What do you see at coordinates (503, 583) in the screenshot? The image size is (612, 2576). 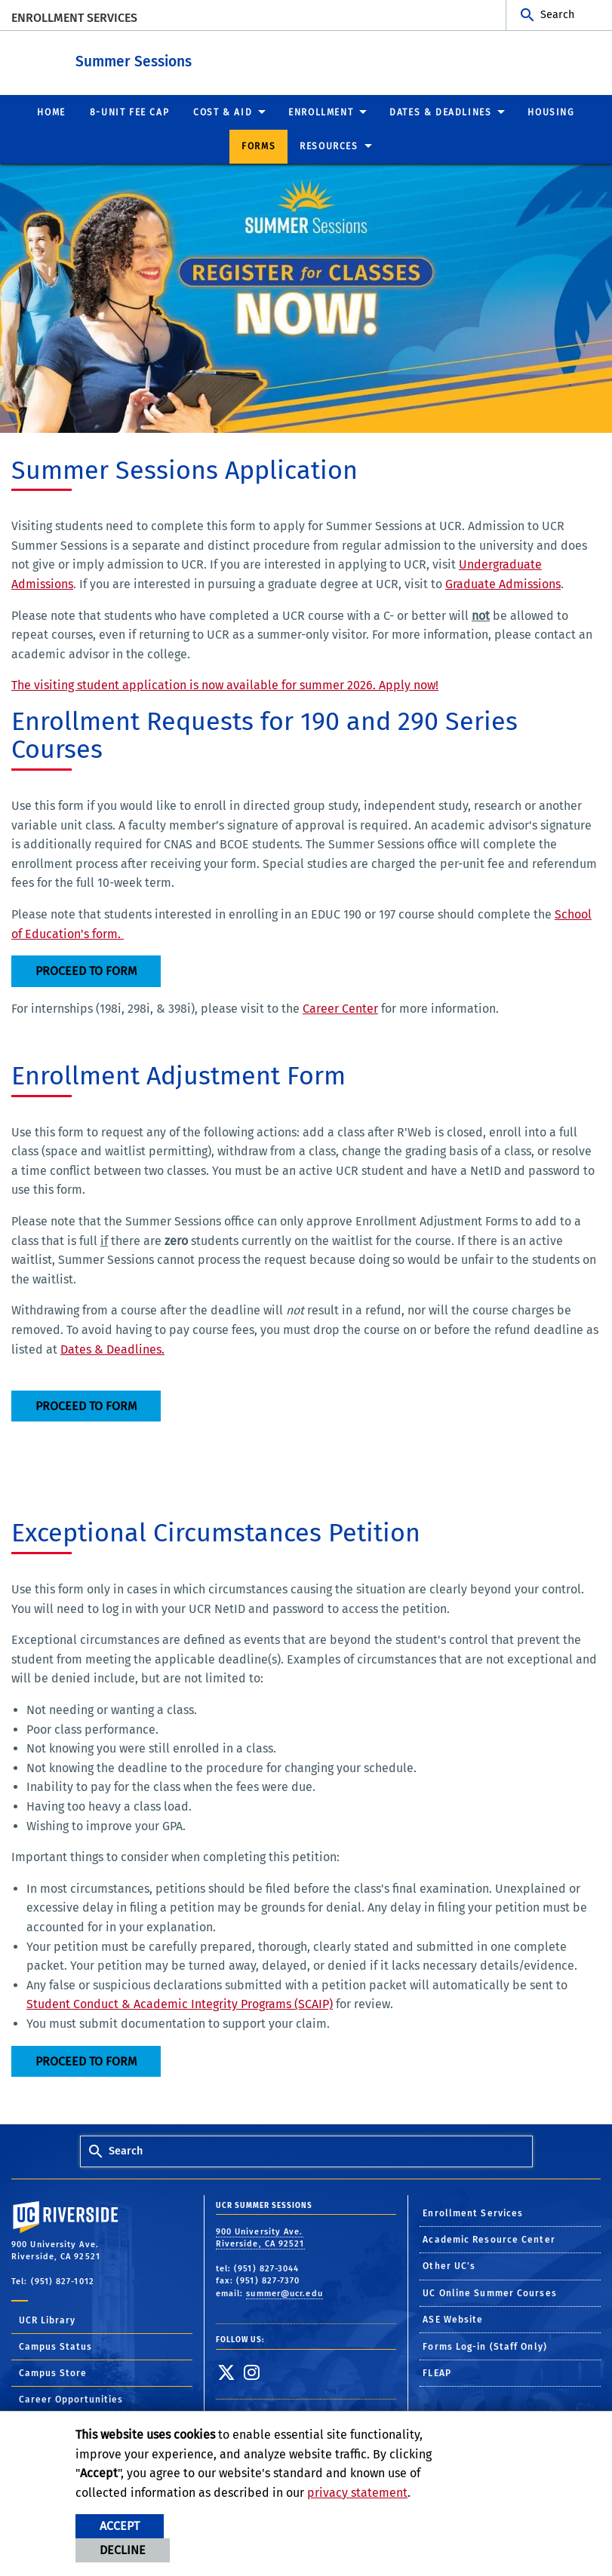 I see `Graduate Admissions` at bounding box center [503, 583].